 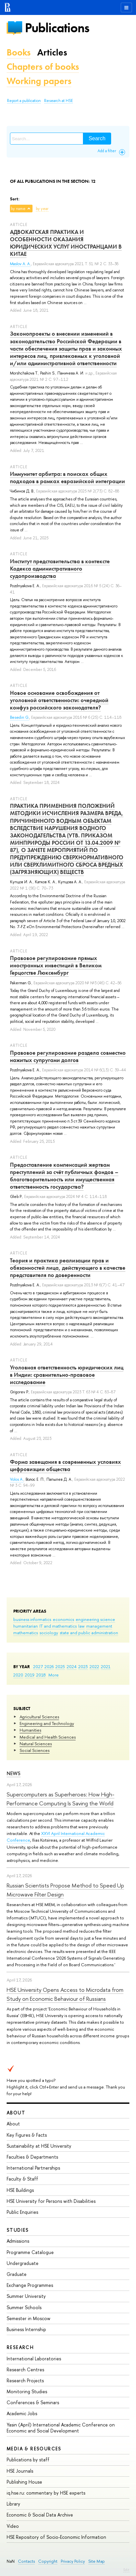 What do you see at coordinates (97, 138) in the screenshot?
I see `Search` at bounding box center [97, 138].